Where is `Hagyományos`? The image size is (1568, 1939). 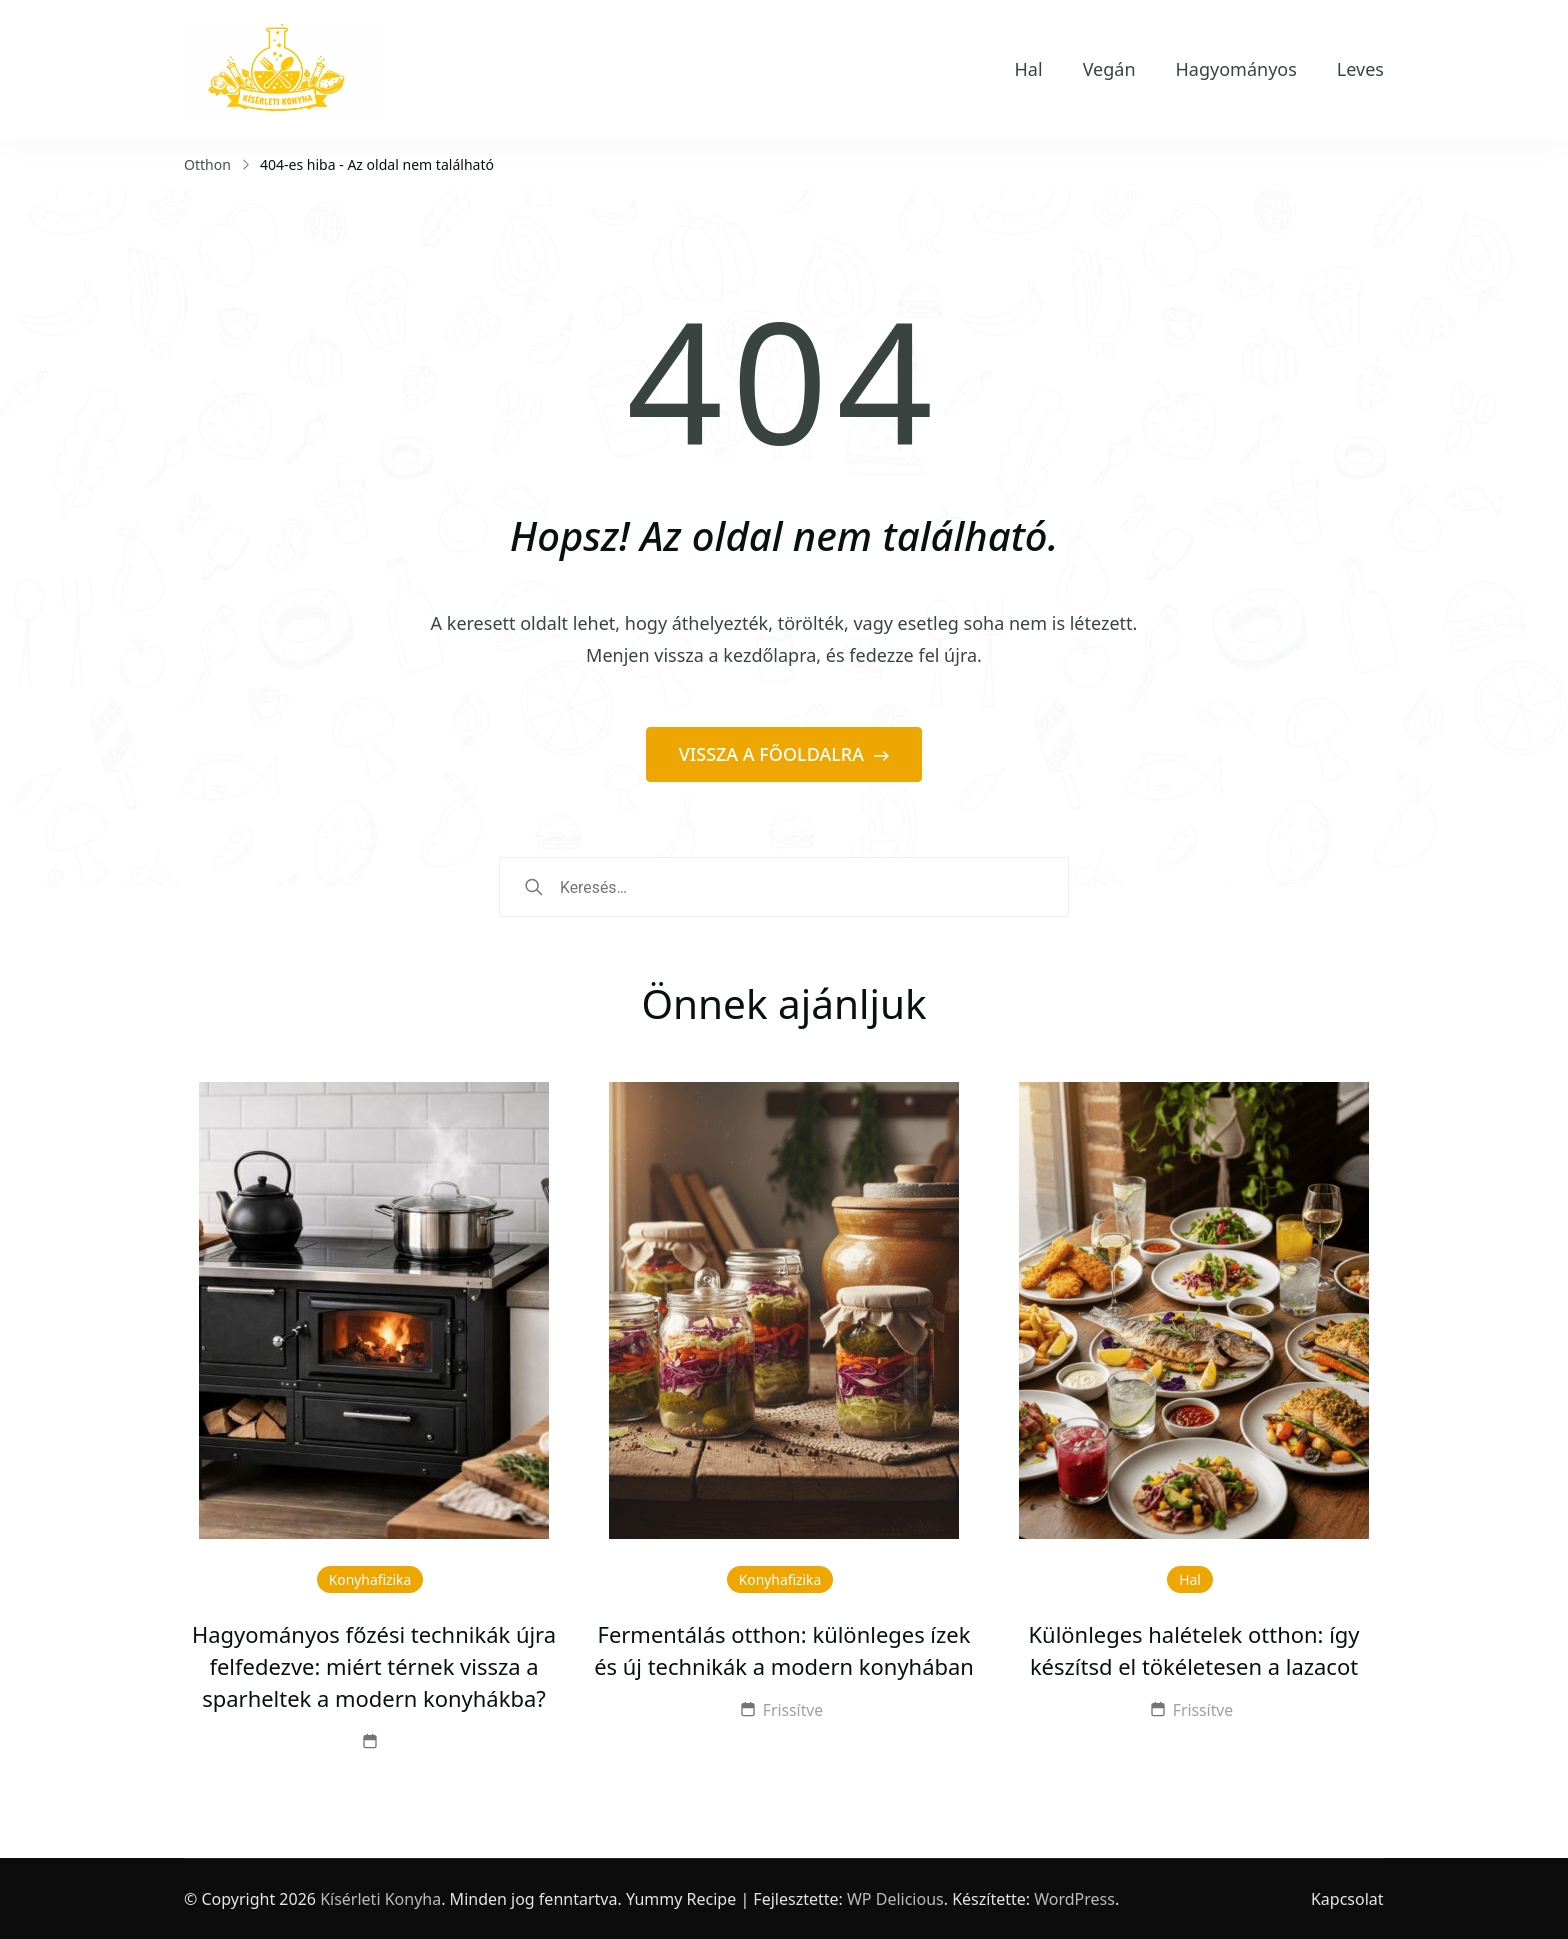 Hagyományos is located at coordinates (1236, 69).